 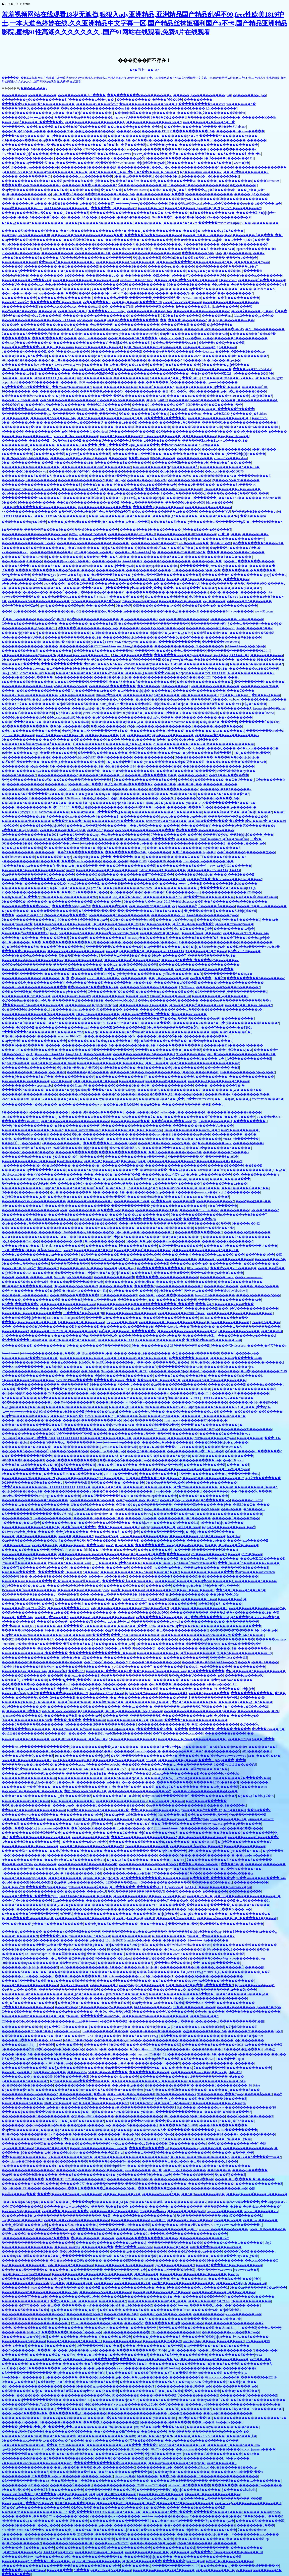 What do you see at coordinates (25, 1134) in the screenshot?
I see `�������и�žgv����Ƶ` at bounding box center [25, 1134].